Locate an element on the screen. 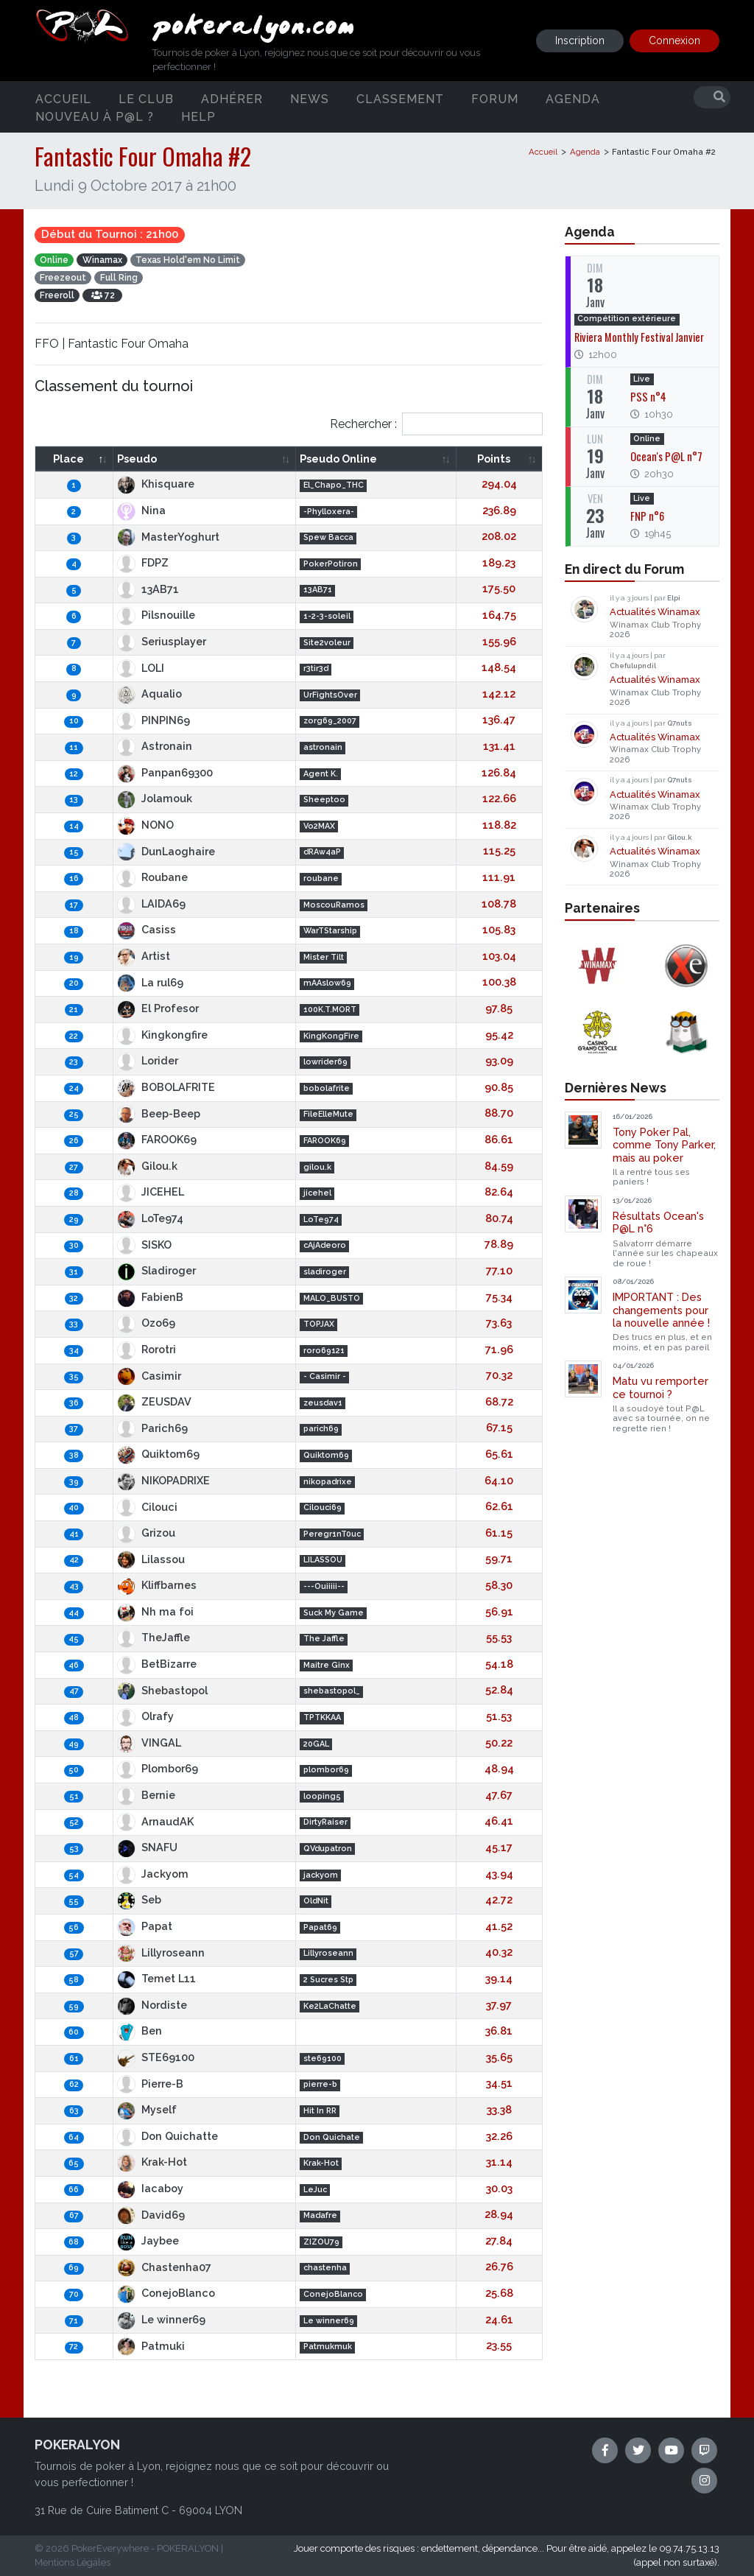 The image size is (754, 2576). Papat is located at coordinates (144, 1926).